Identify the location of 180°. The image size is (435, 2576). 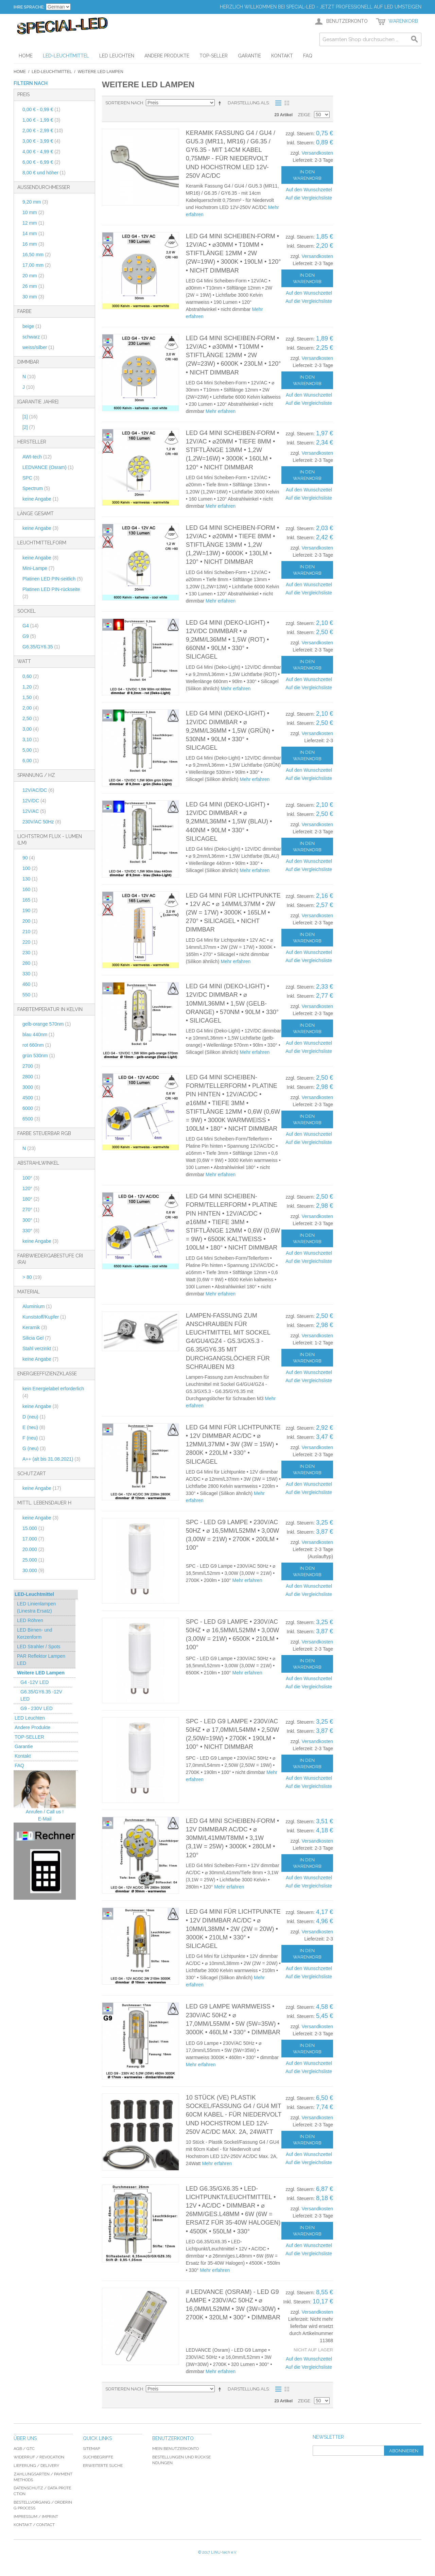
(30, 1199).